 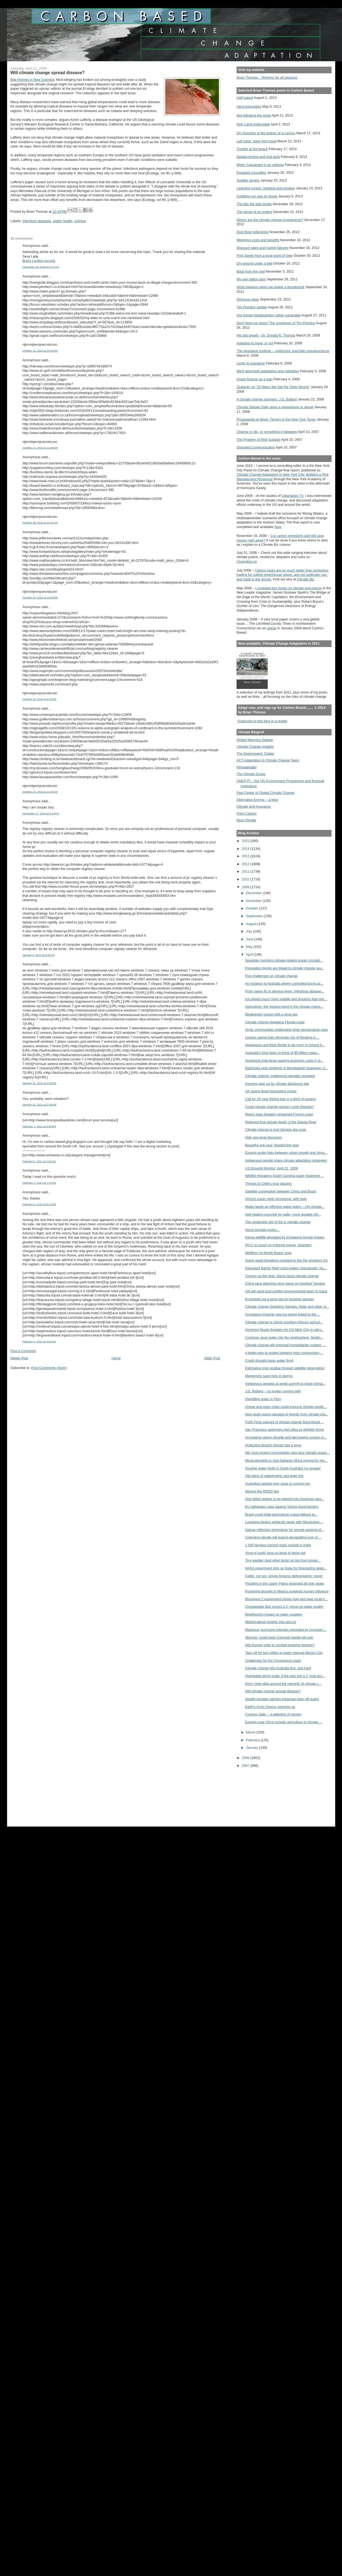 What do you see at coordinates (280, 1645) in the screenshot?
I see `Will Europe unite to combat invasive species?` at bounding box center [280, 1645].